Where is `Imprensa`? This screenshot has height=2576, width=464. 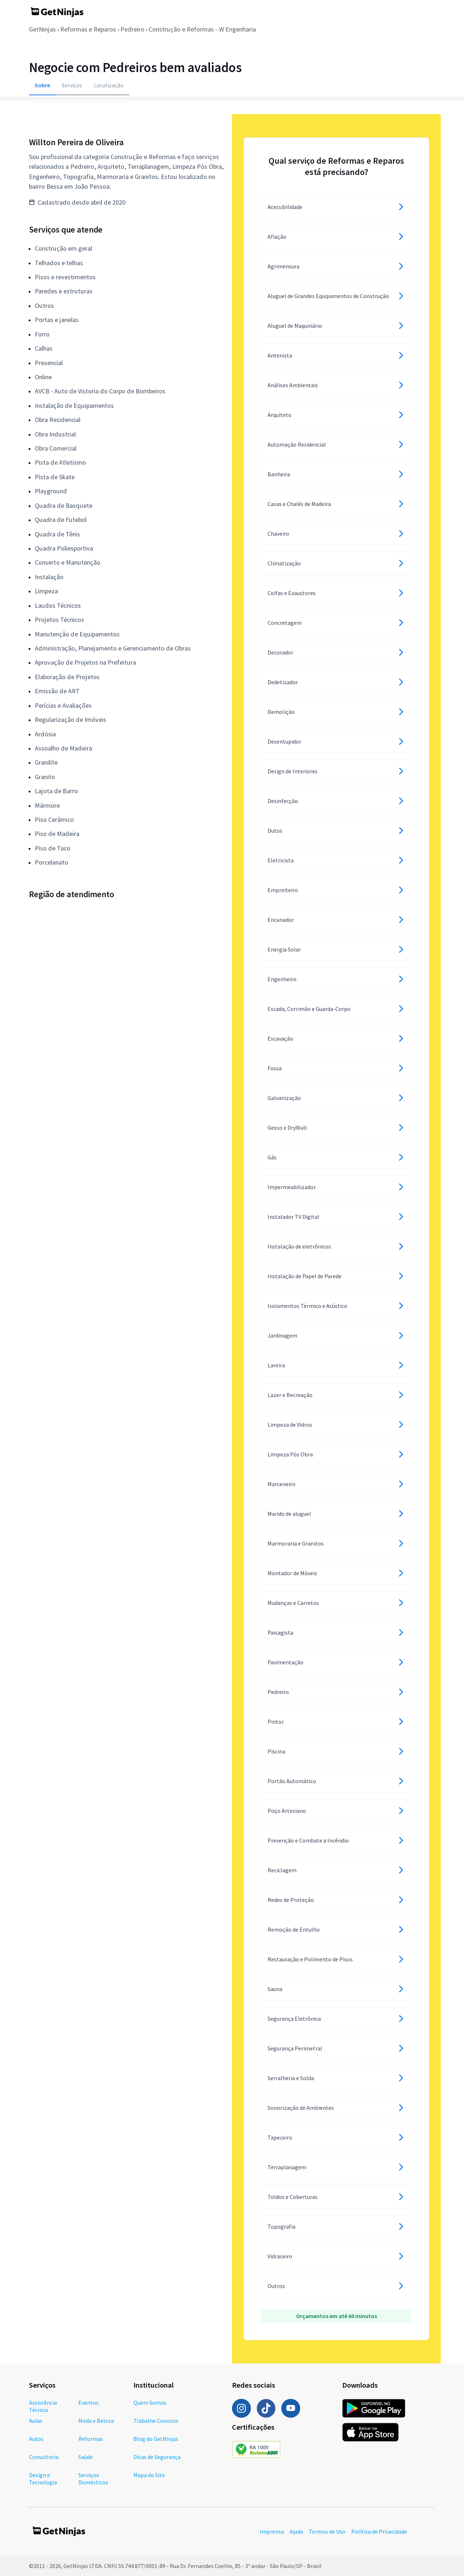
Imprensa is located at coordinates (272, 2531).